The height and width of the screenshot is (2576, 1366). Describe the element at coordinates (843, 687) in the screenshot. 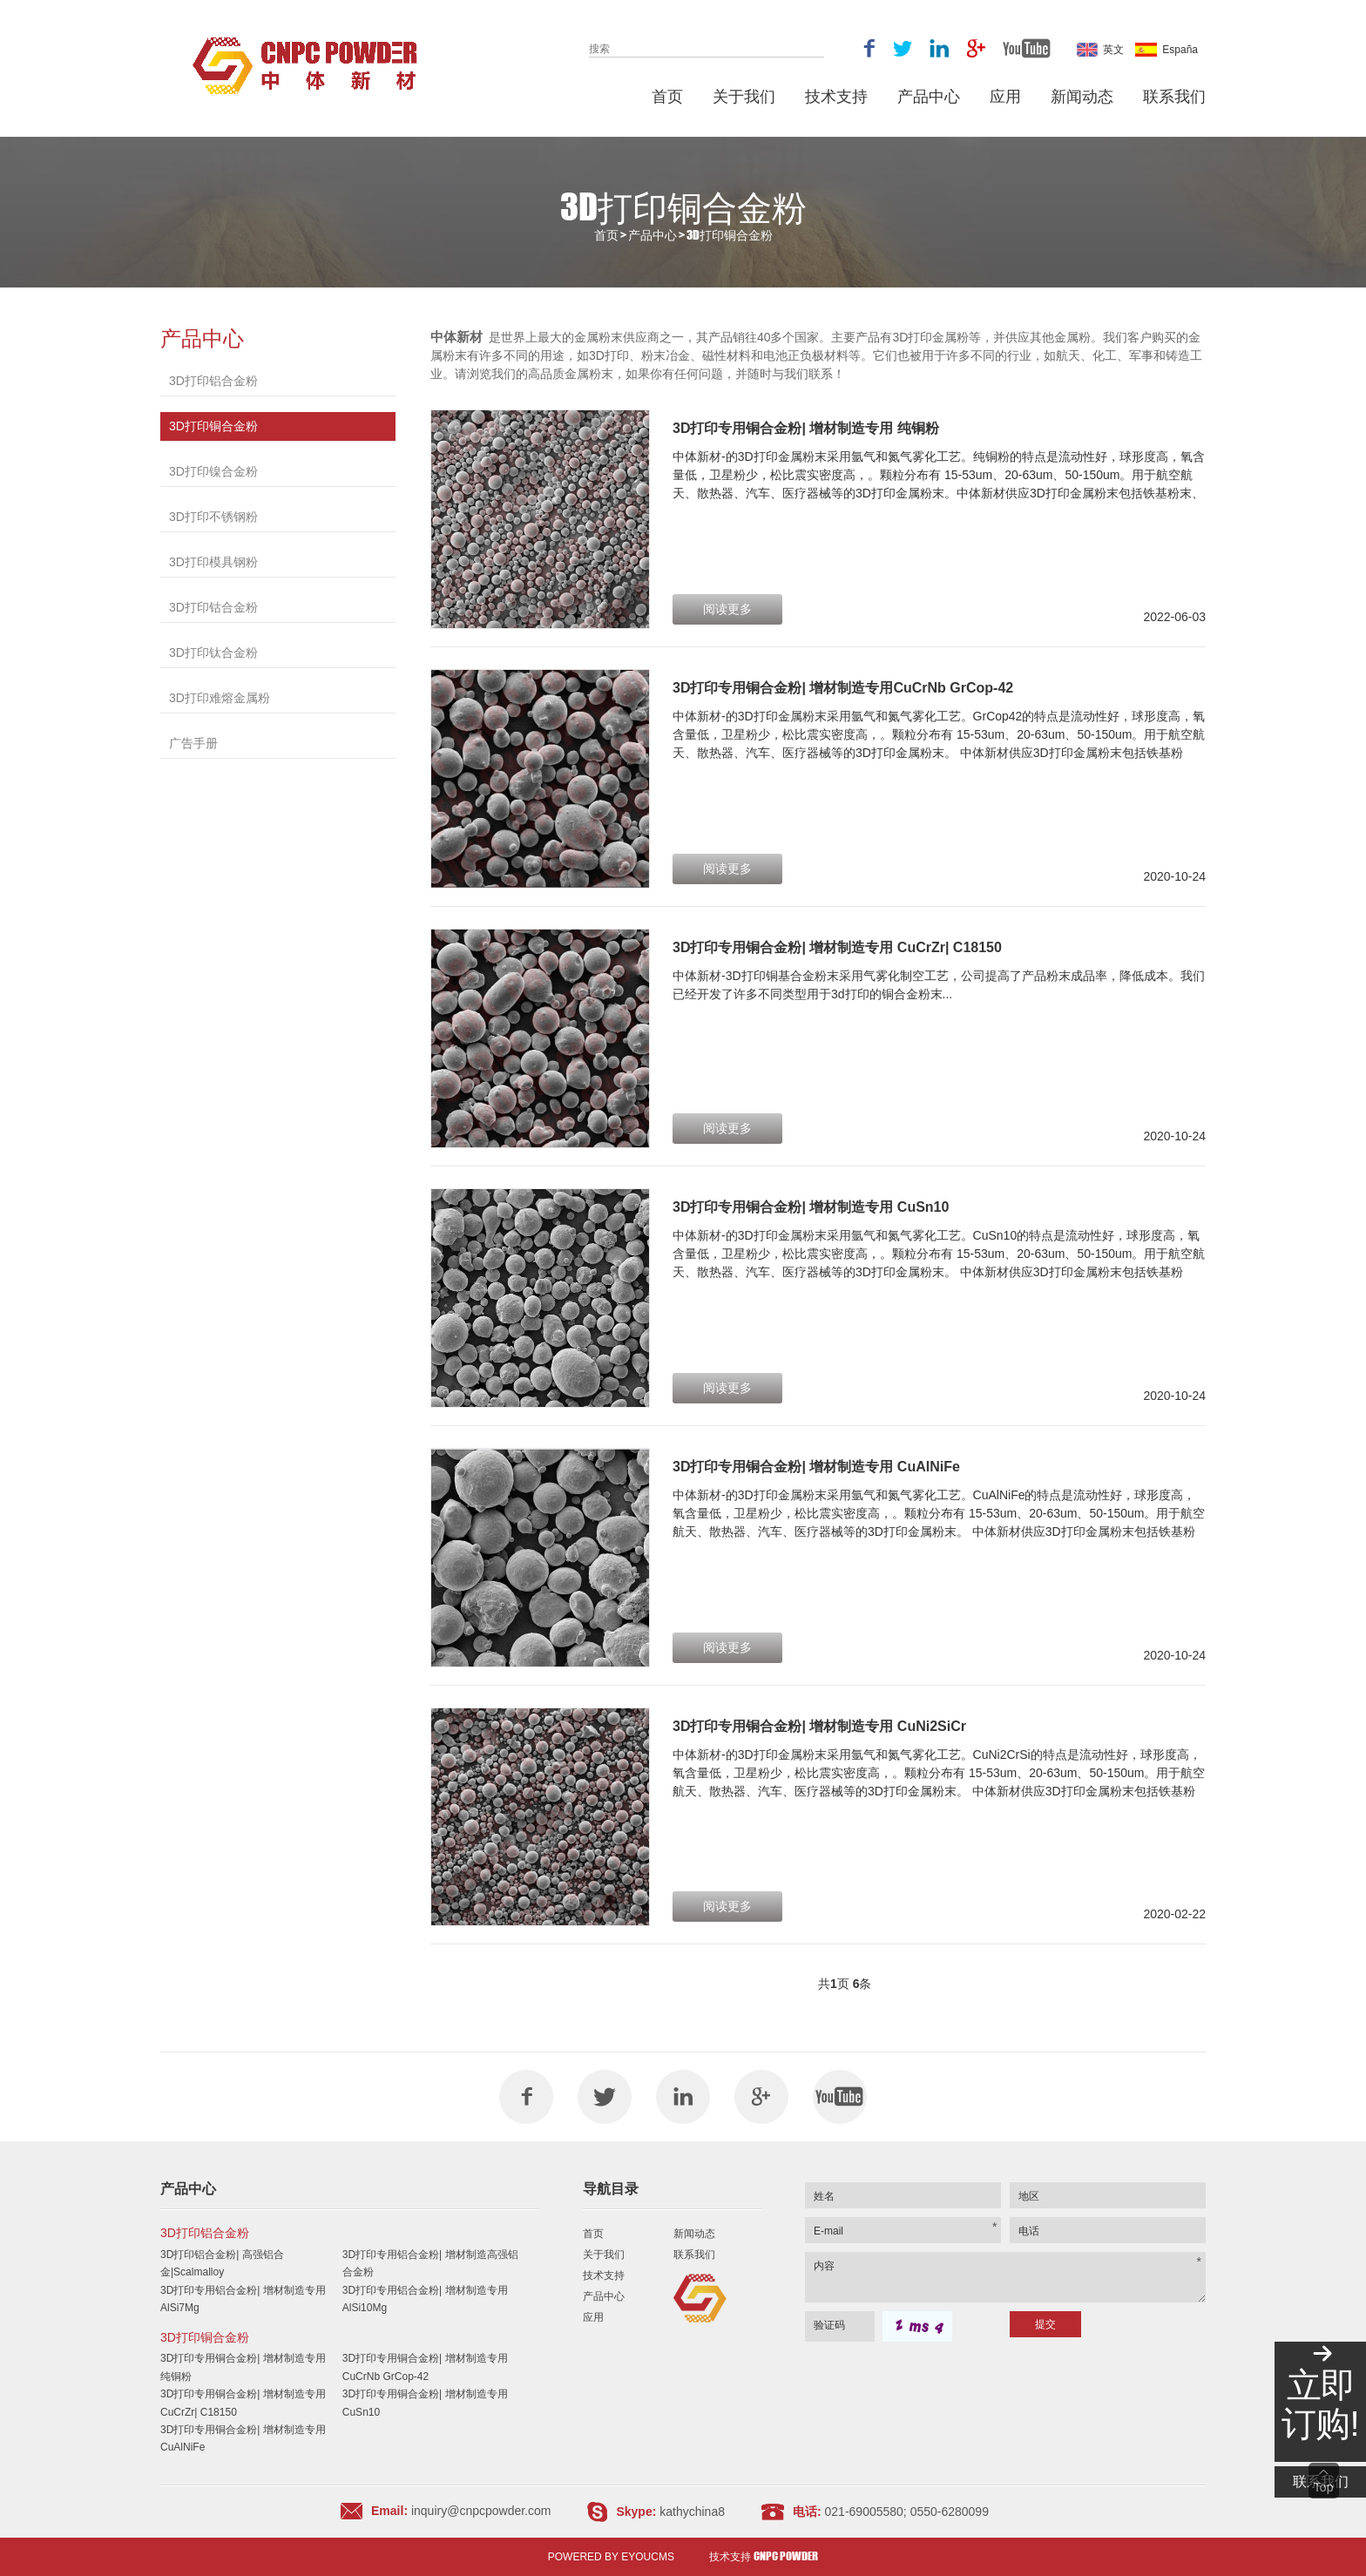

I see `3D打印专用铜合金粉| 增材制造专用CuCrNb GrCop-42` at that location.